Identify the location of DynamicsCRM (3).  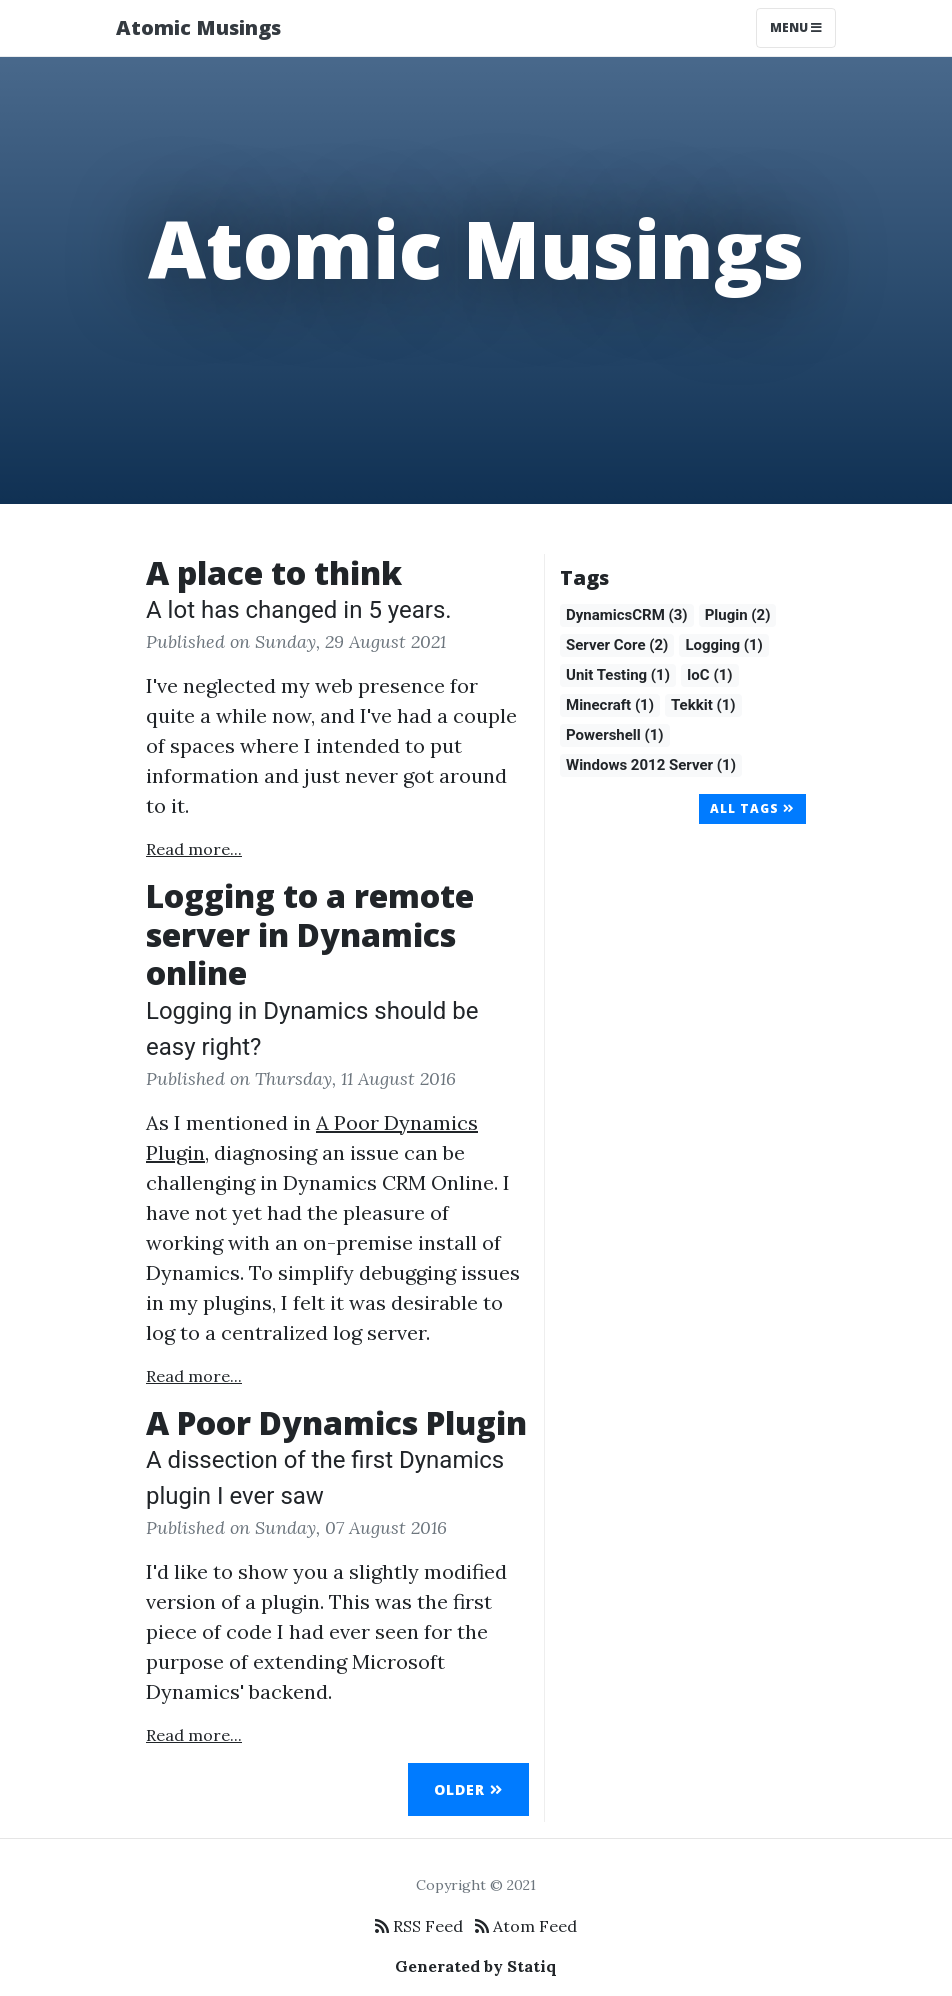
(627, 615).